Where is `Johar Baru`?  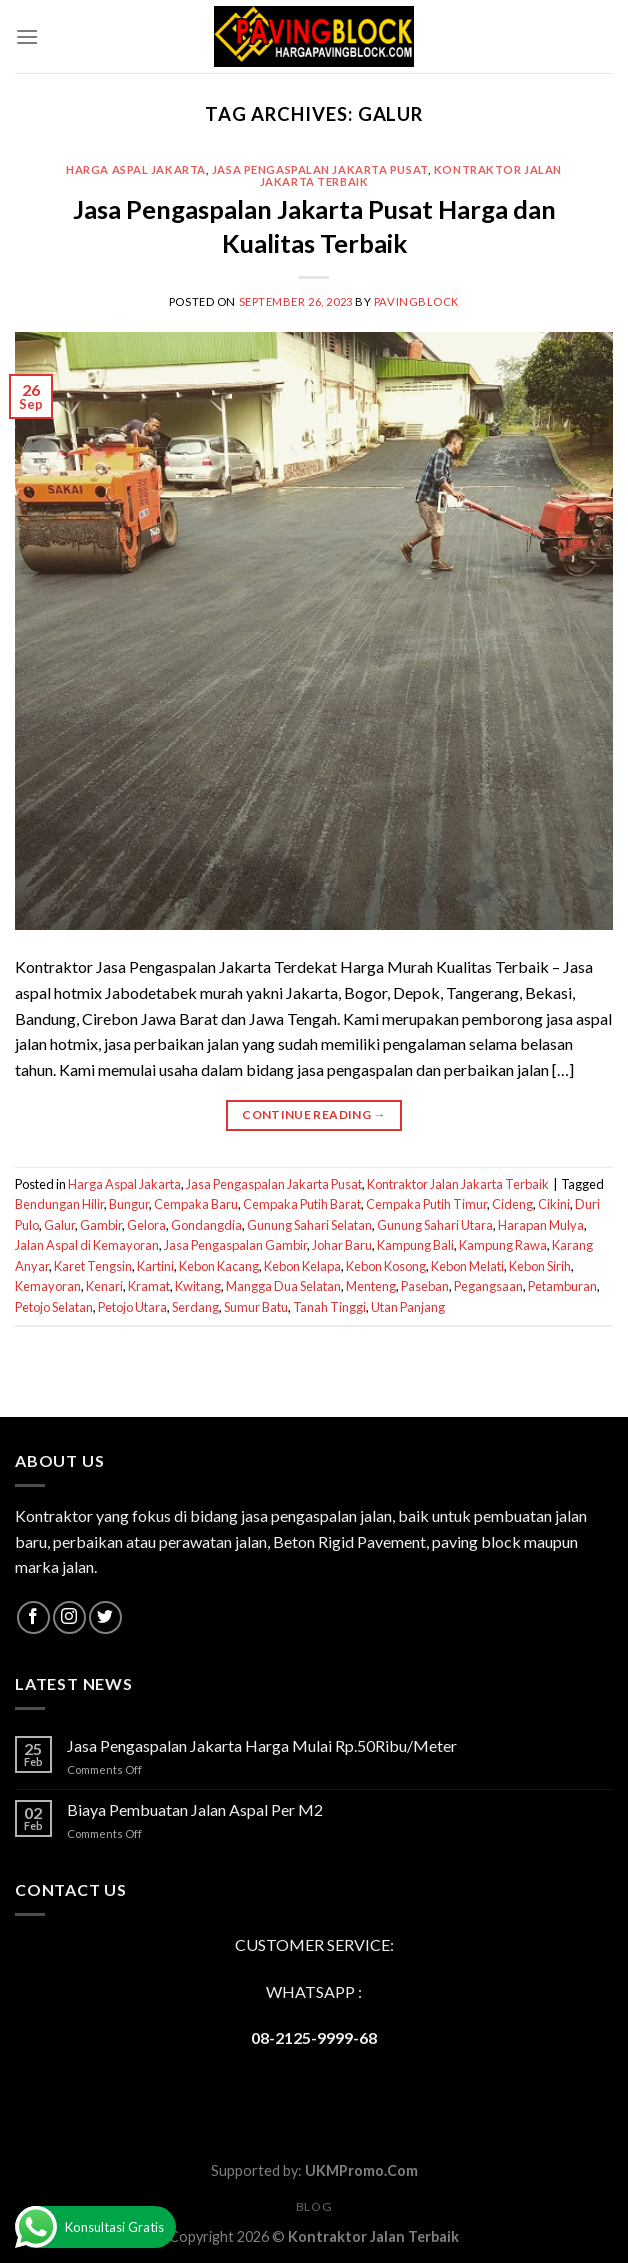 Johar Baru is located at coordinates (342, 1245).